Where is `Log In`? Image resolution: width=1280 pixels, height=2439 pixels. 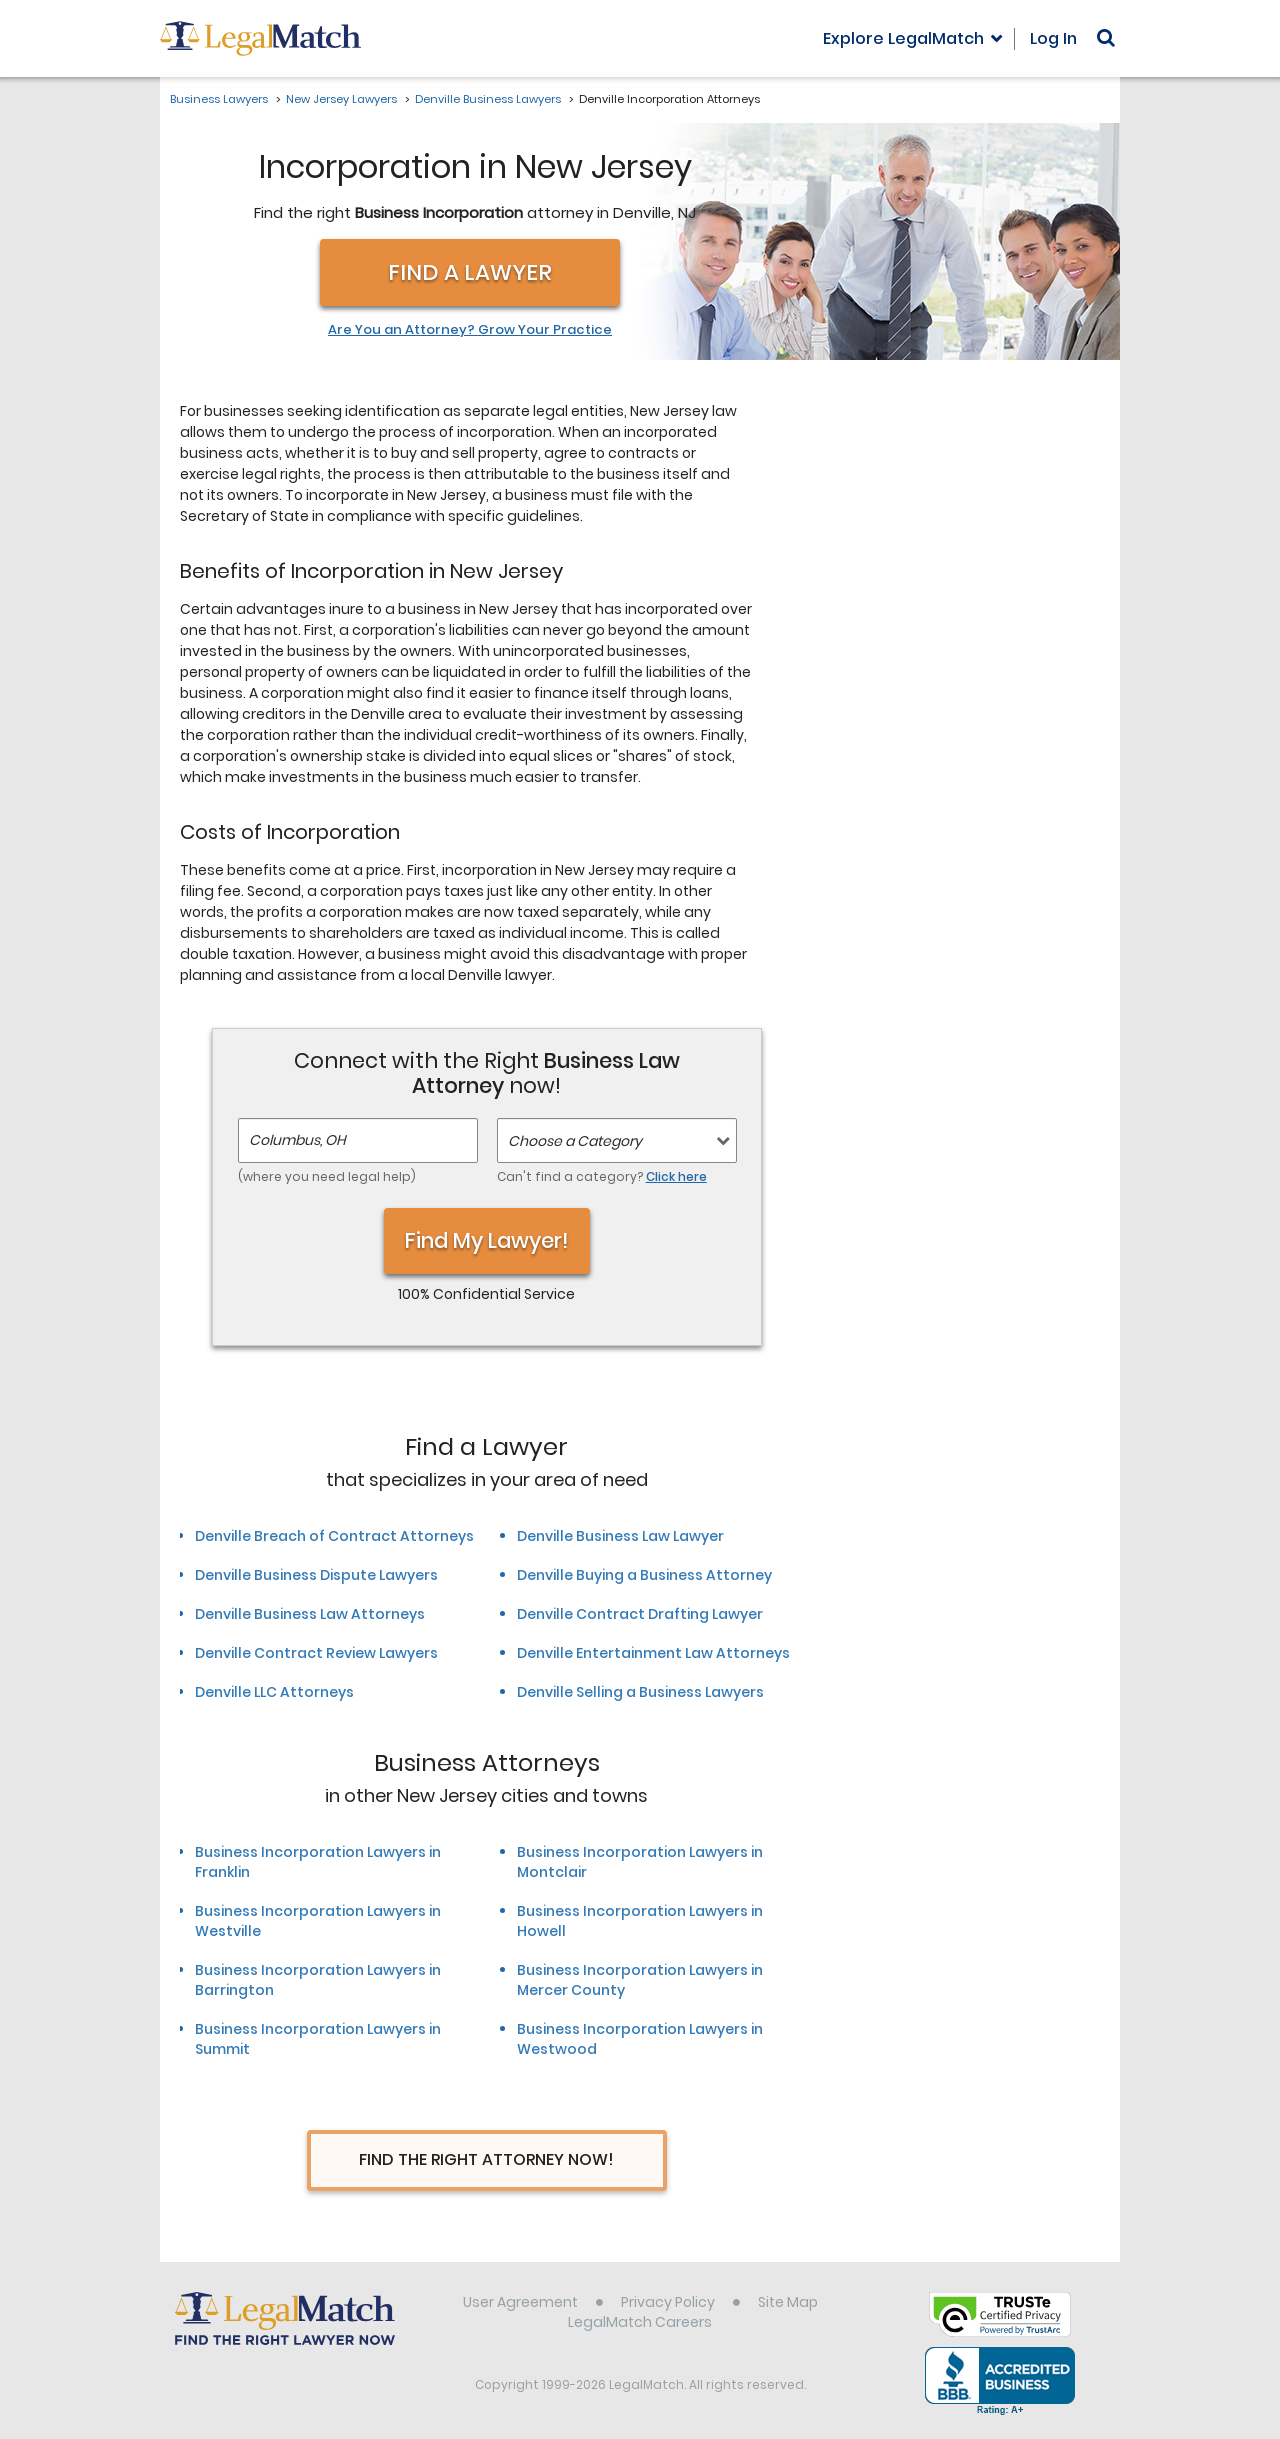 Log In is located at coordinates (1053, 38).